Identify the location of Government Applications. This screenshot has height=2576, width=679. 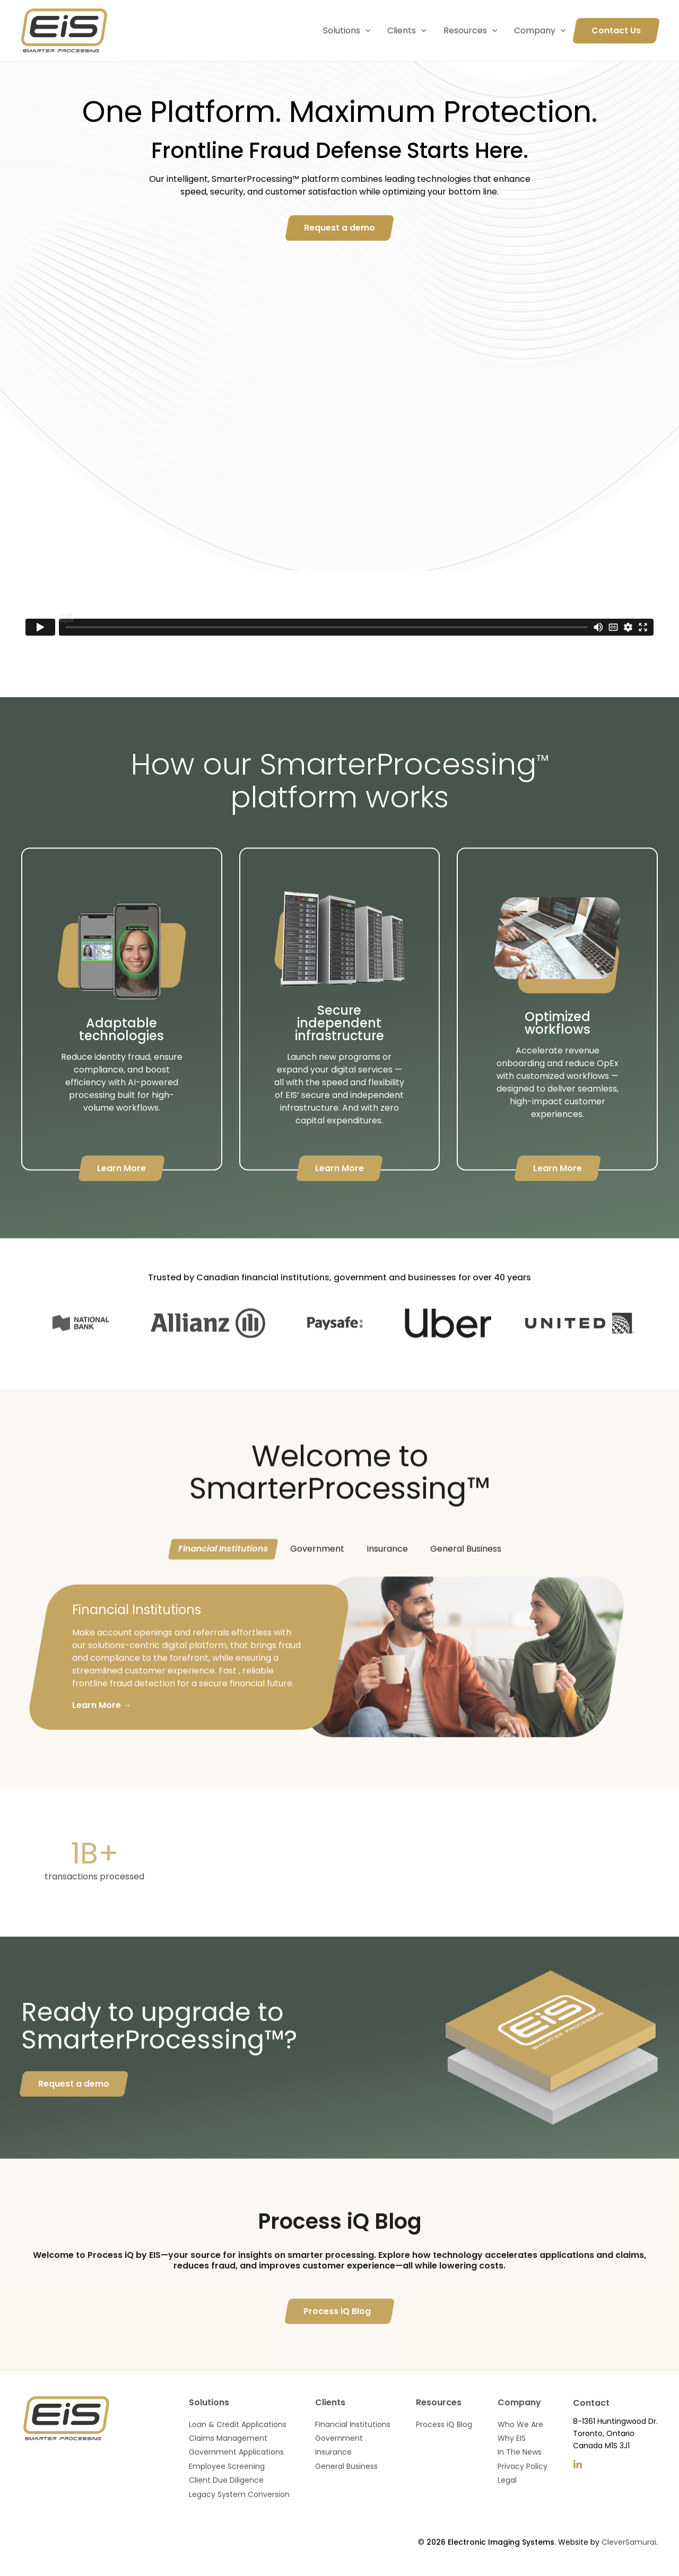
(236, 2452).